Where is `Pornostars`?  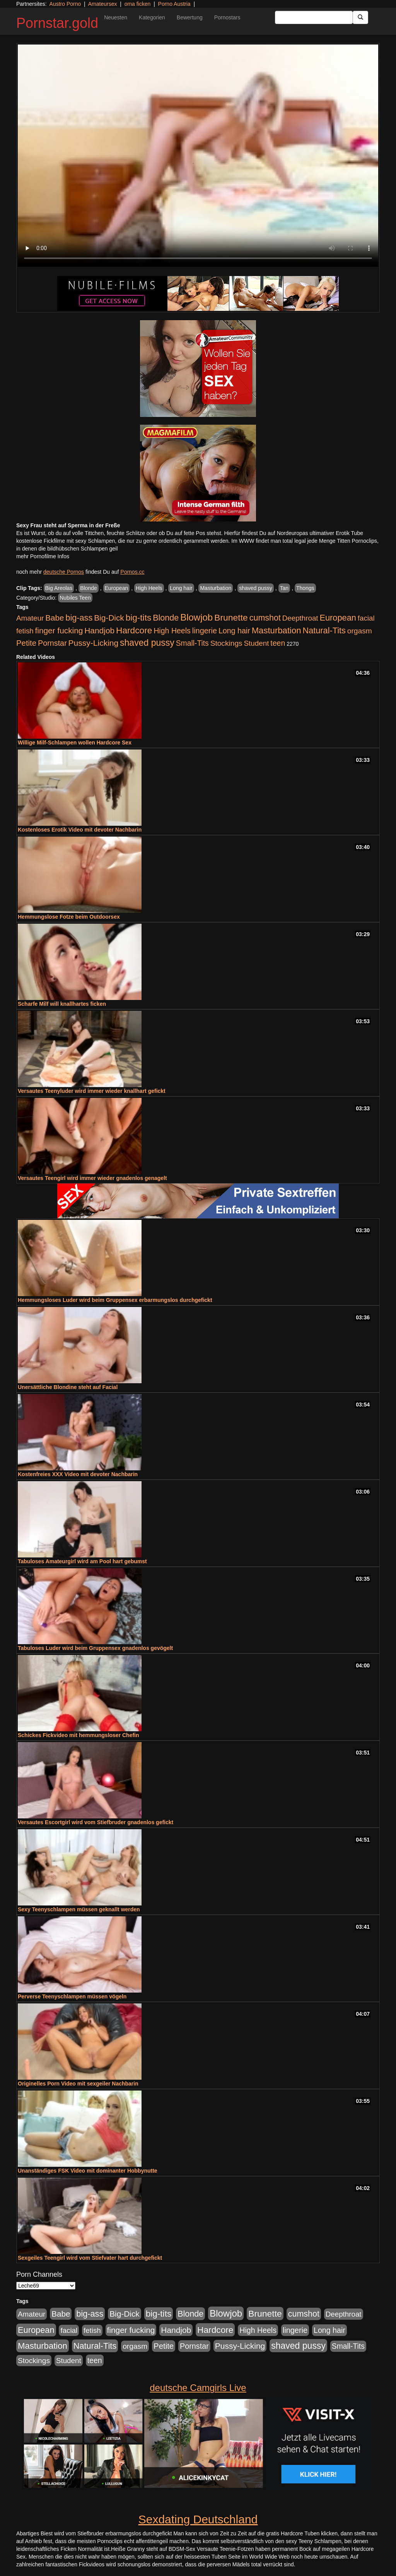
Pornostars is located at coordinates (227, 17).